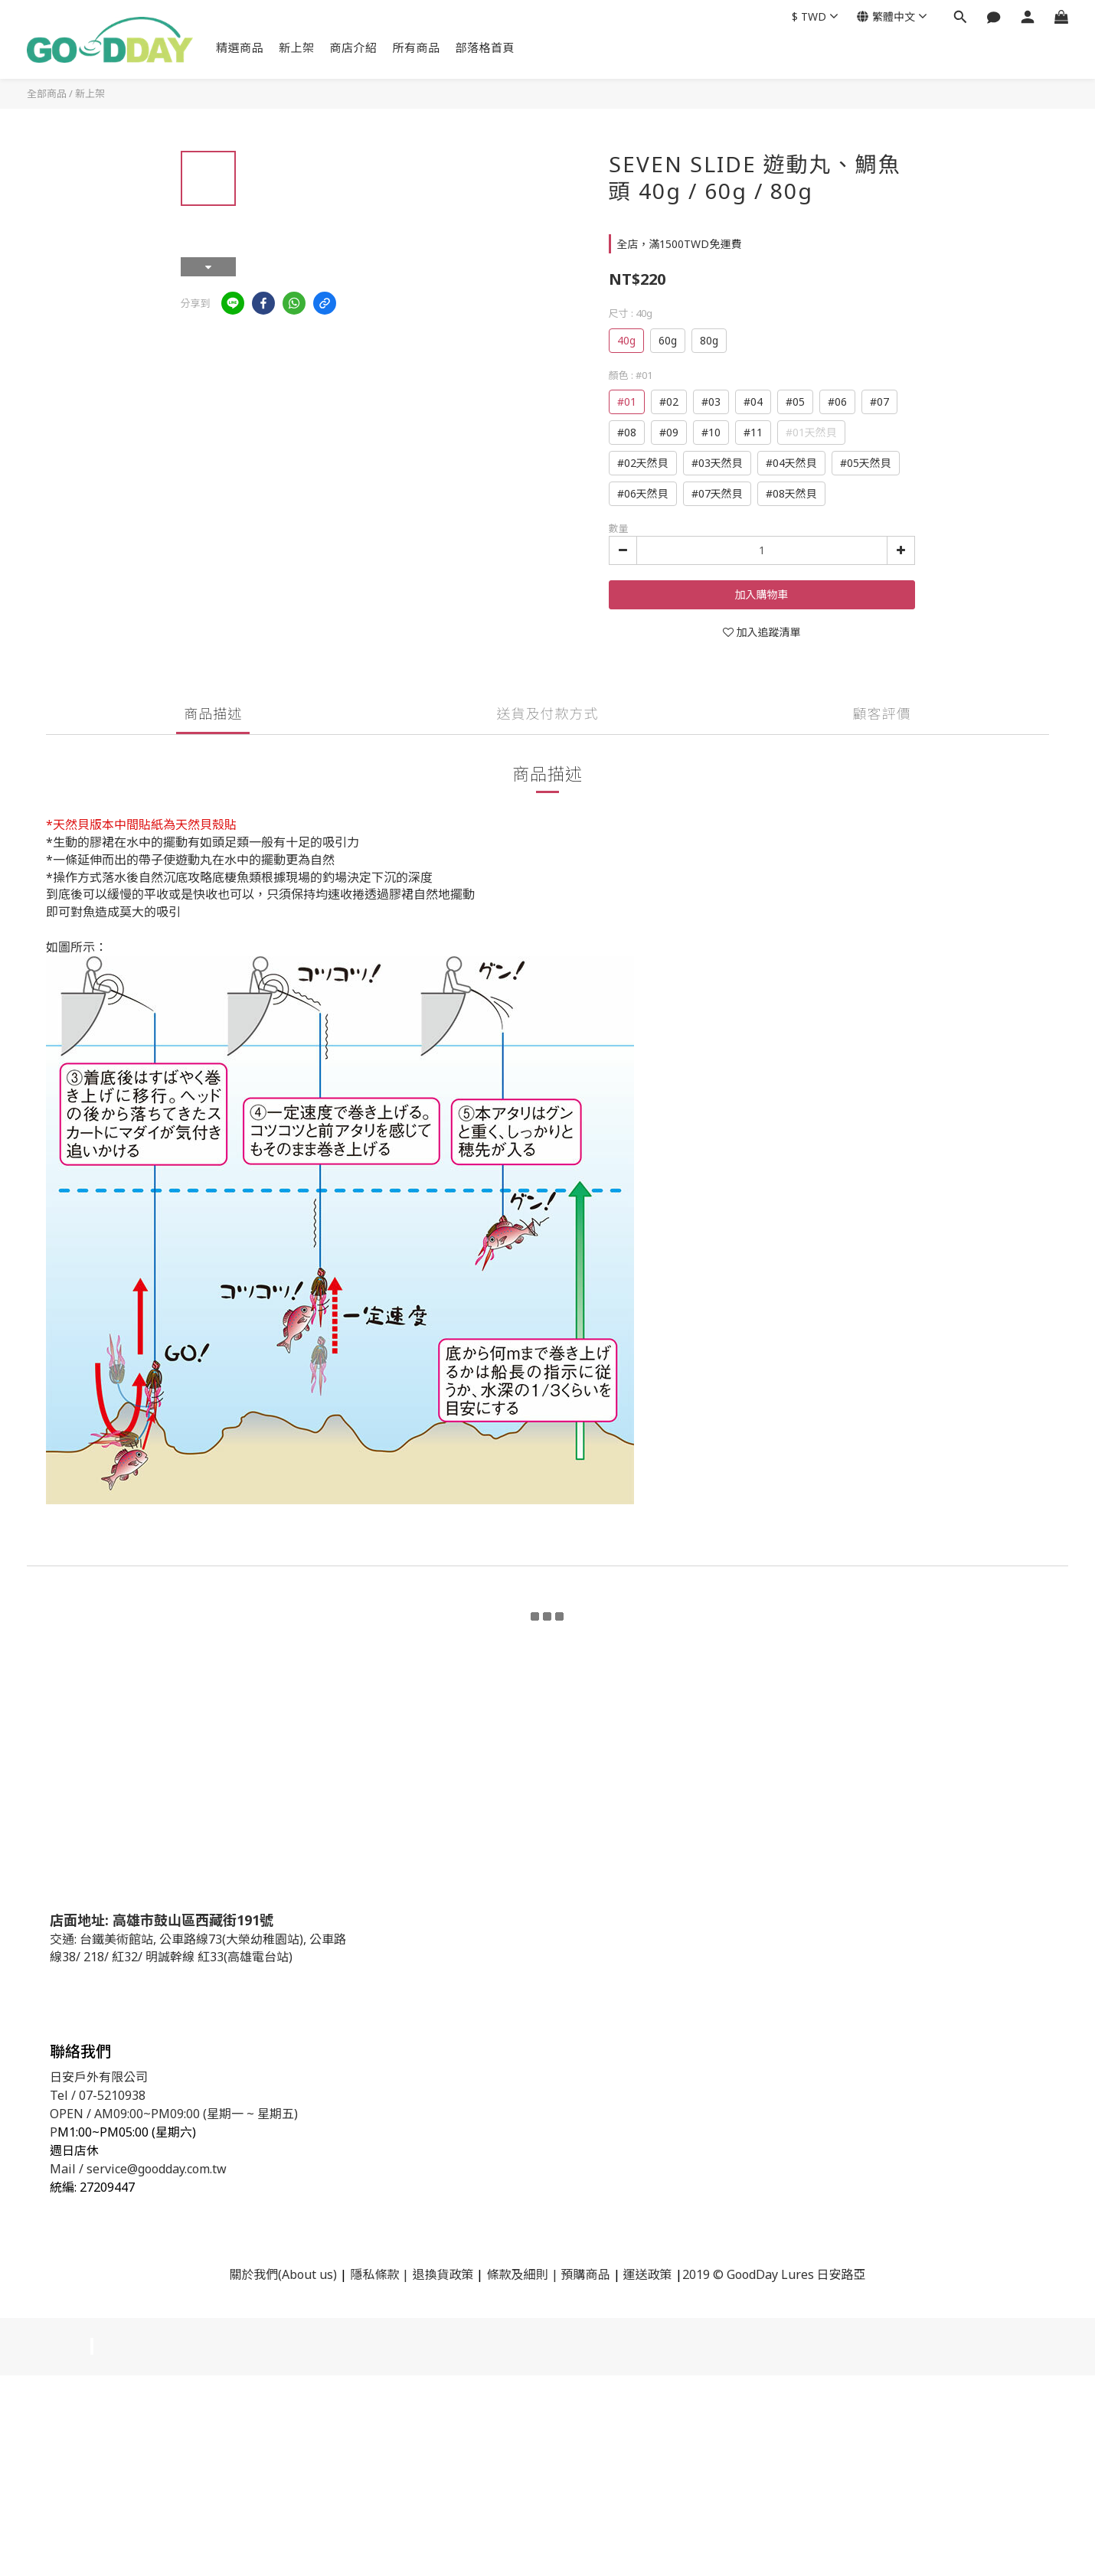 The width and height of the screenshot is (1095, 2576). I want to click on 部落格首頁, so click(485, 47).